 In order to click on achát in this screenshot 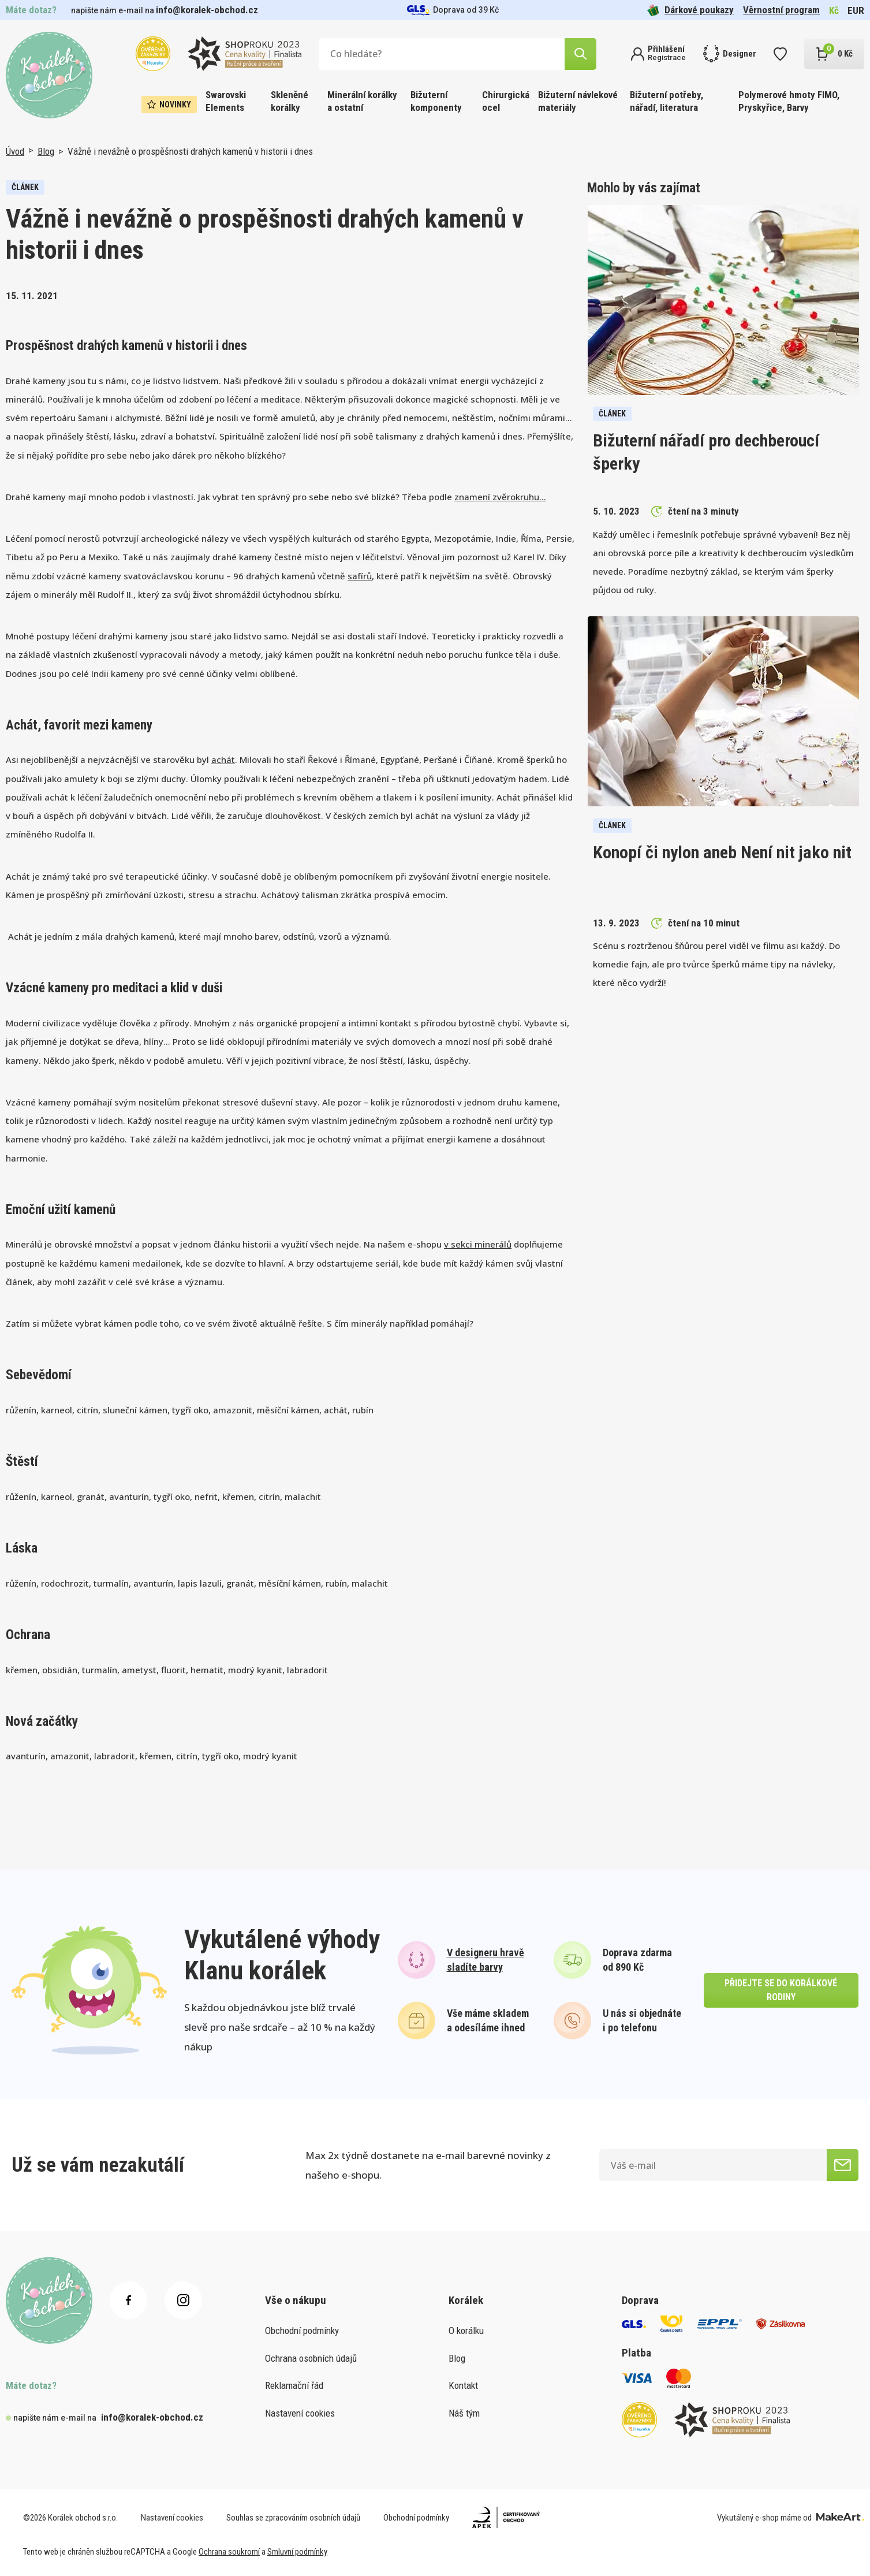, I will do `click(223, 759)`.